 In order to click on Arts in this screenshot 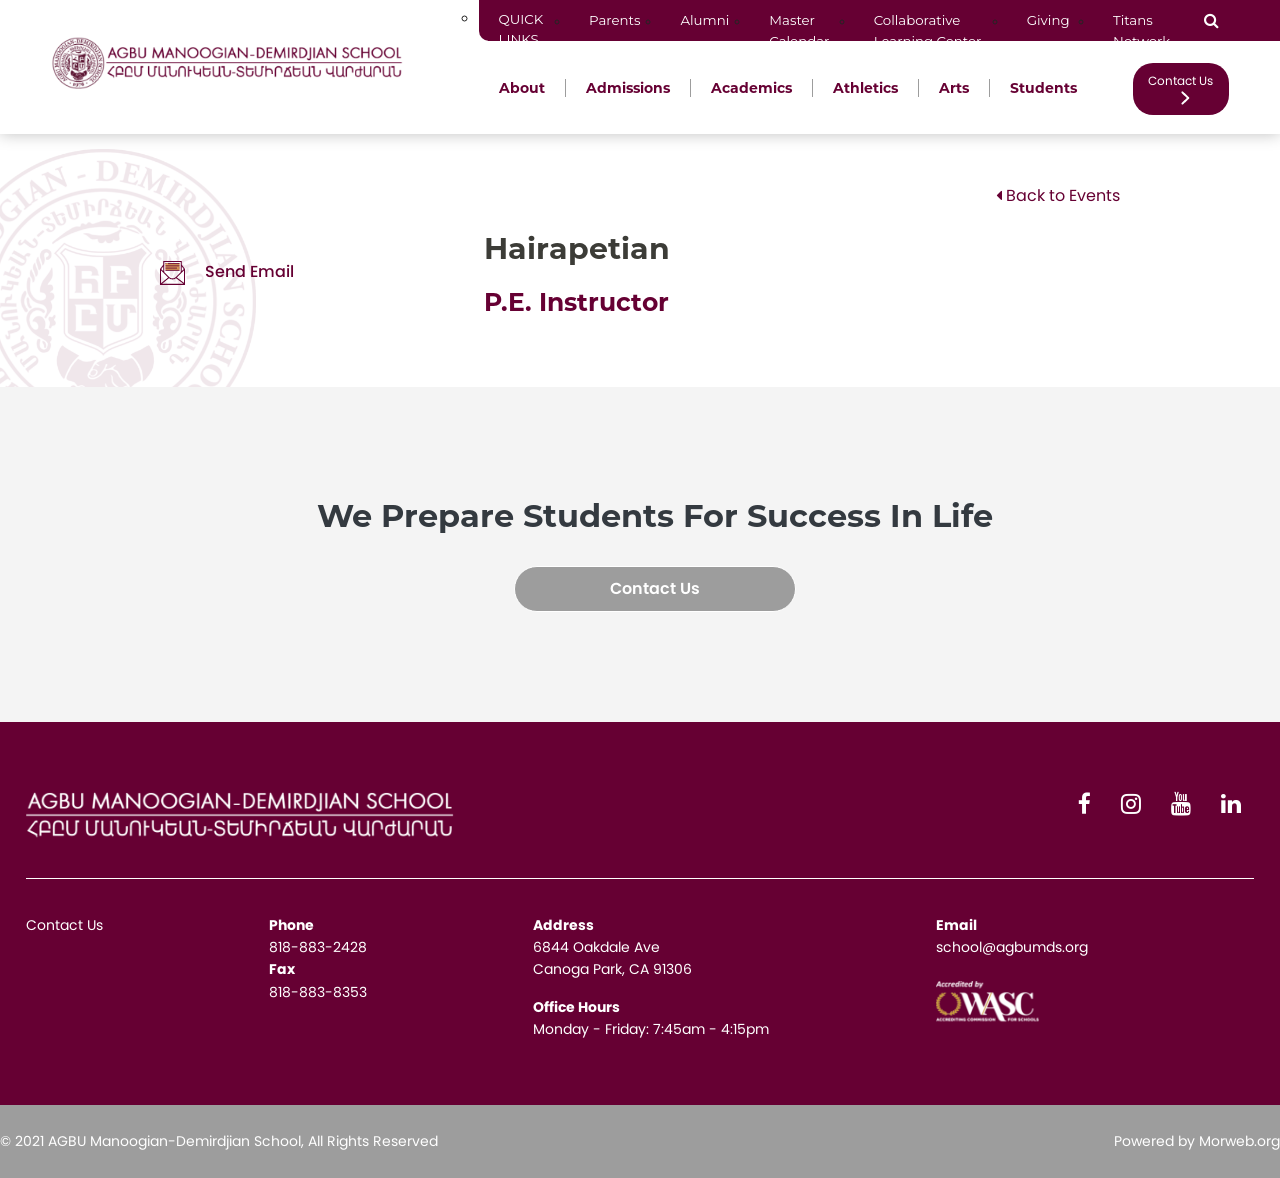, I will do `click(954, 88)`.